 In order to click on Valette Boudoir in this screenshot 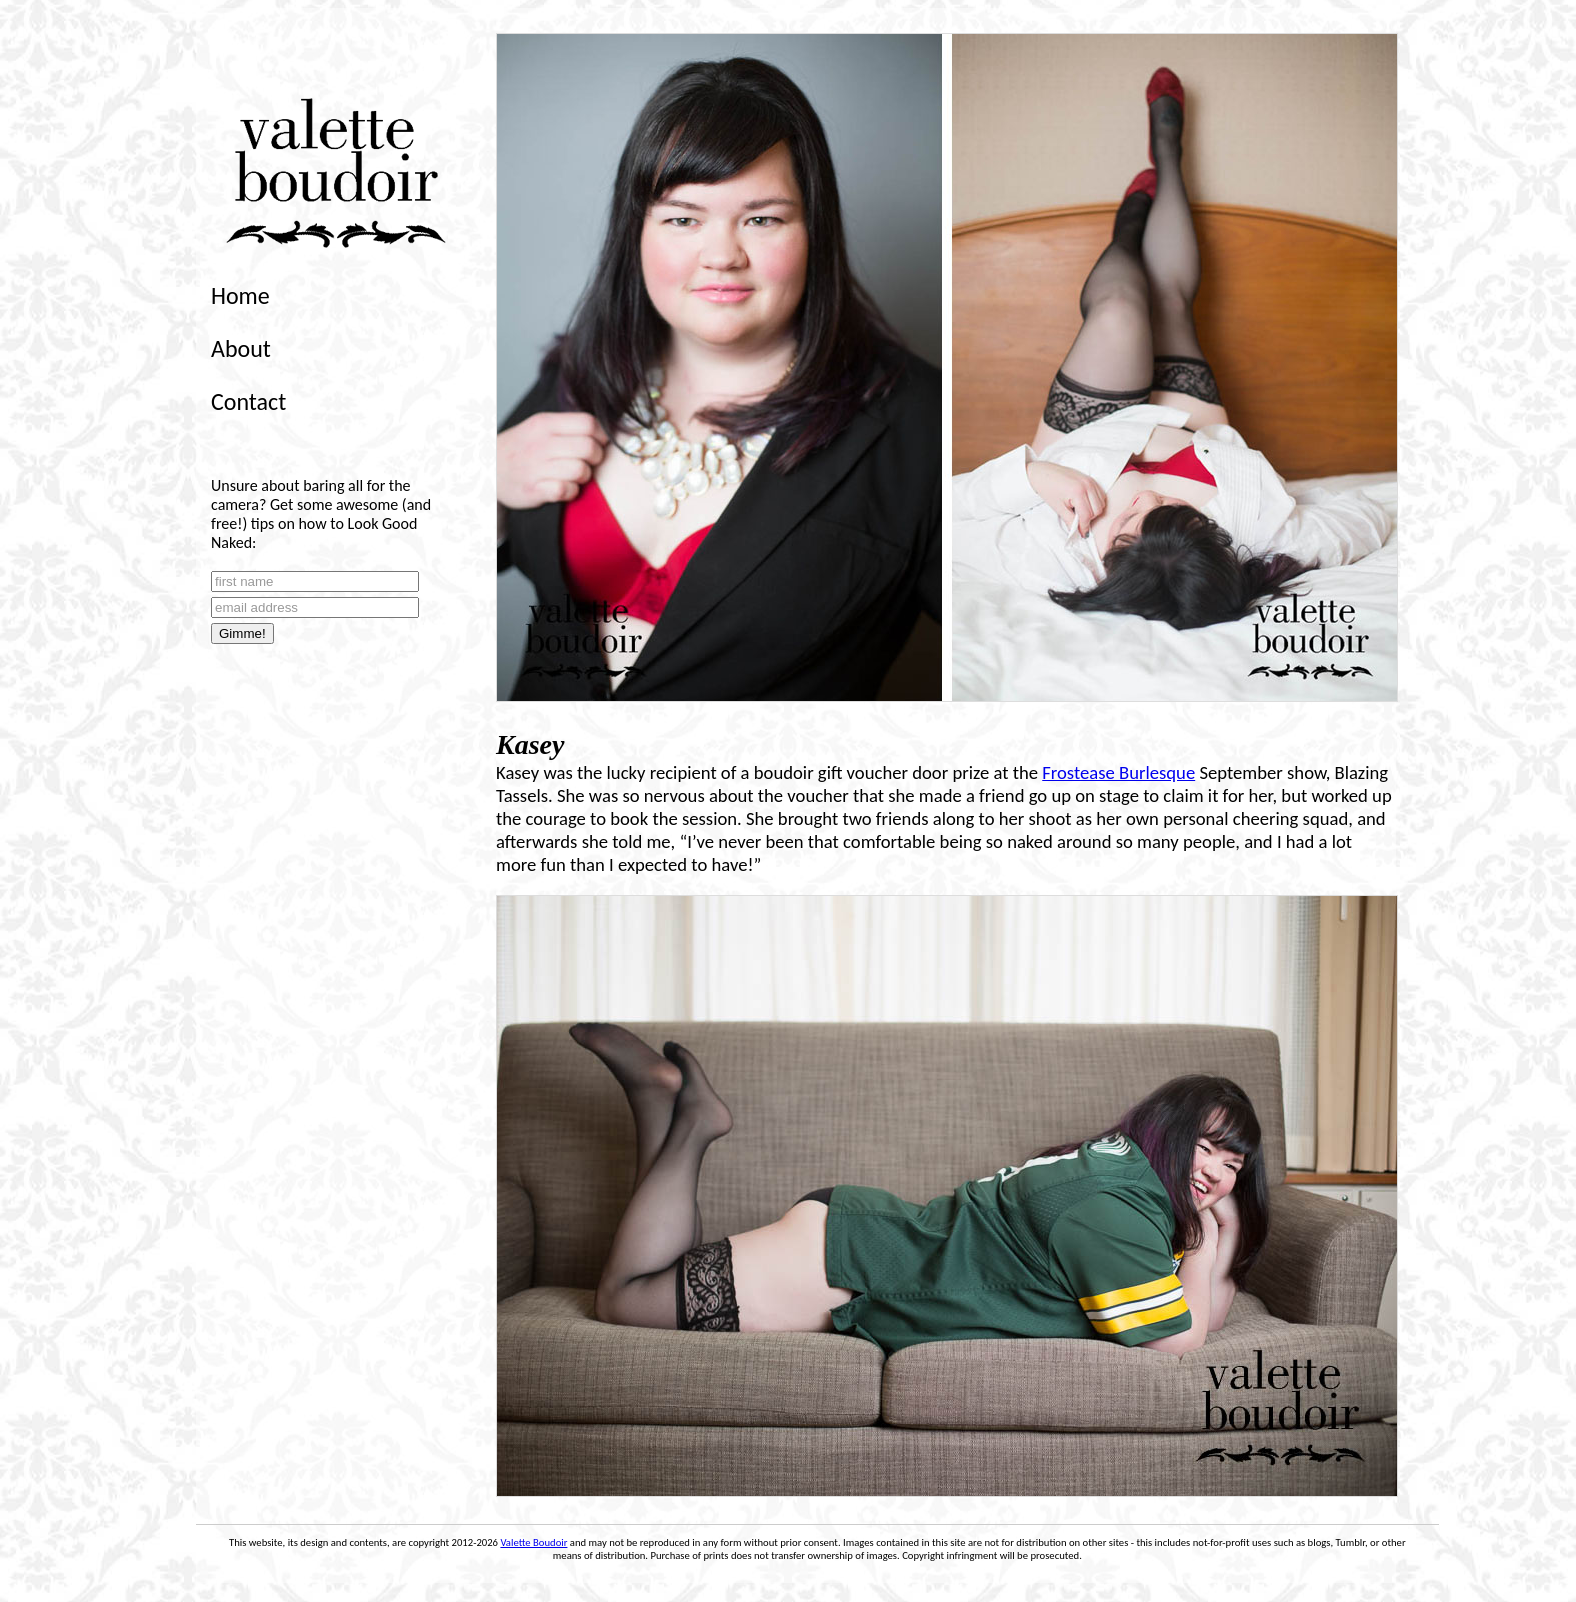, I will do `click(533, 1542)`.